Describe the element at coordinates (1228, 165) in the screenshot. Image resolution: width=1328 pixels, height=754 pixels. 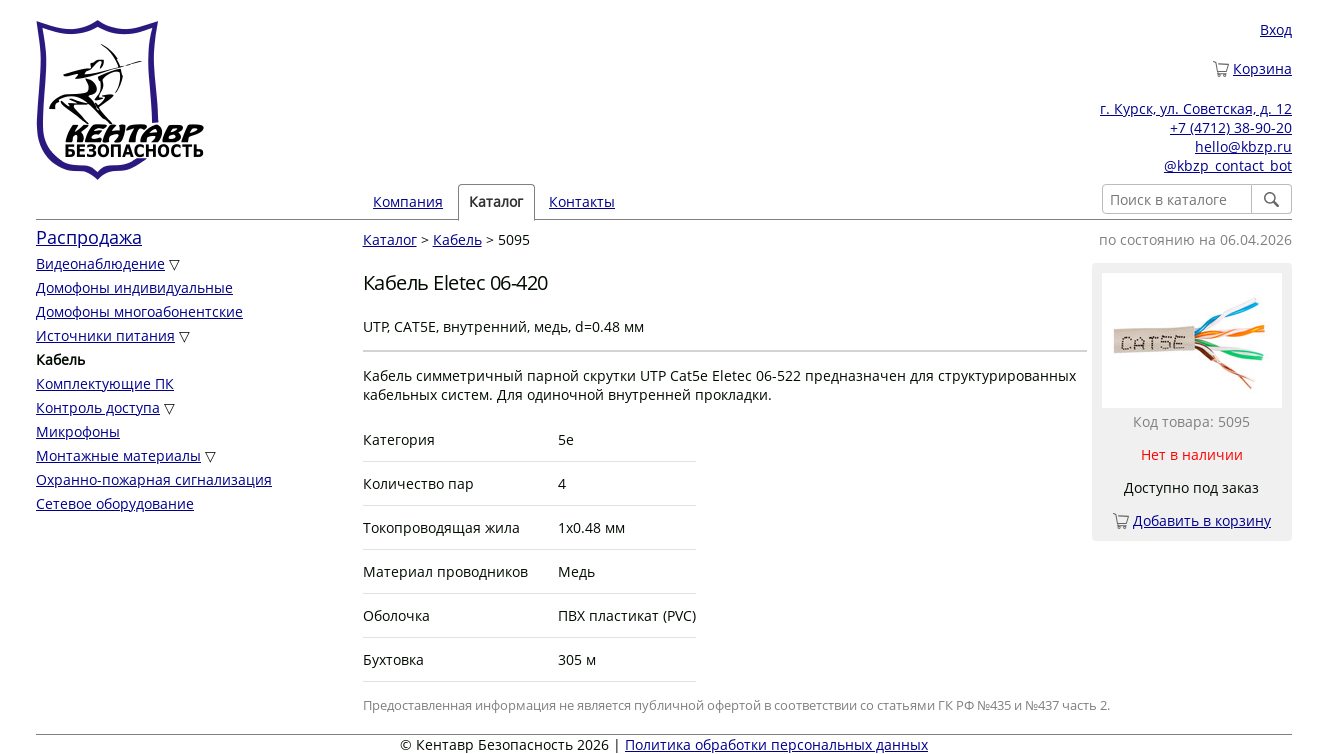
I see `@kbzp_contact_bot` at that location.